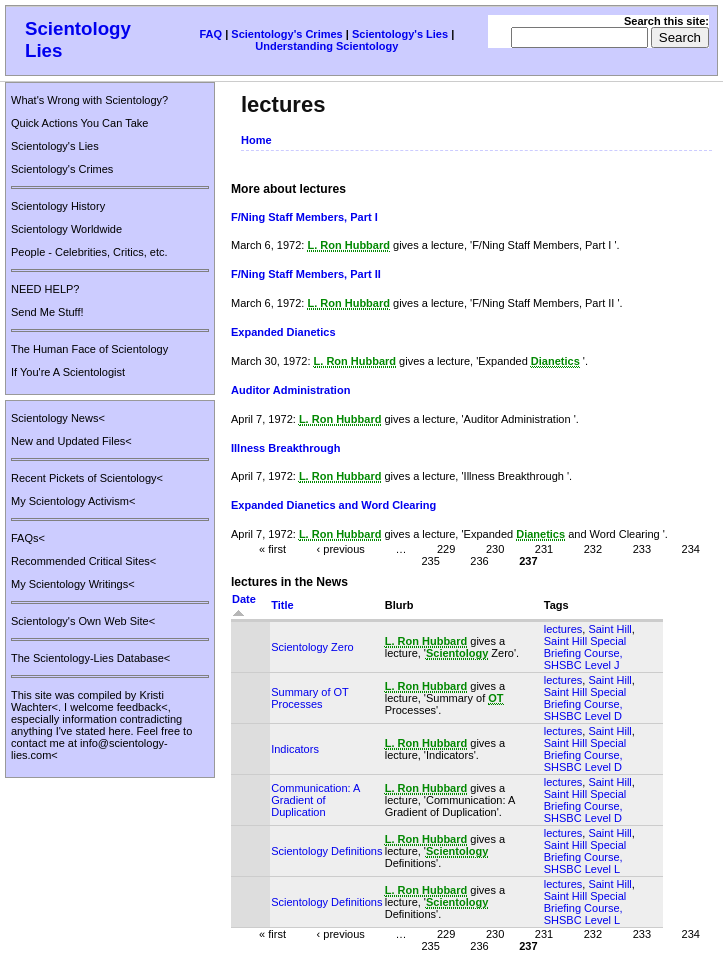  I want to click on lectures, so click(563, 629).